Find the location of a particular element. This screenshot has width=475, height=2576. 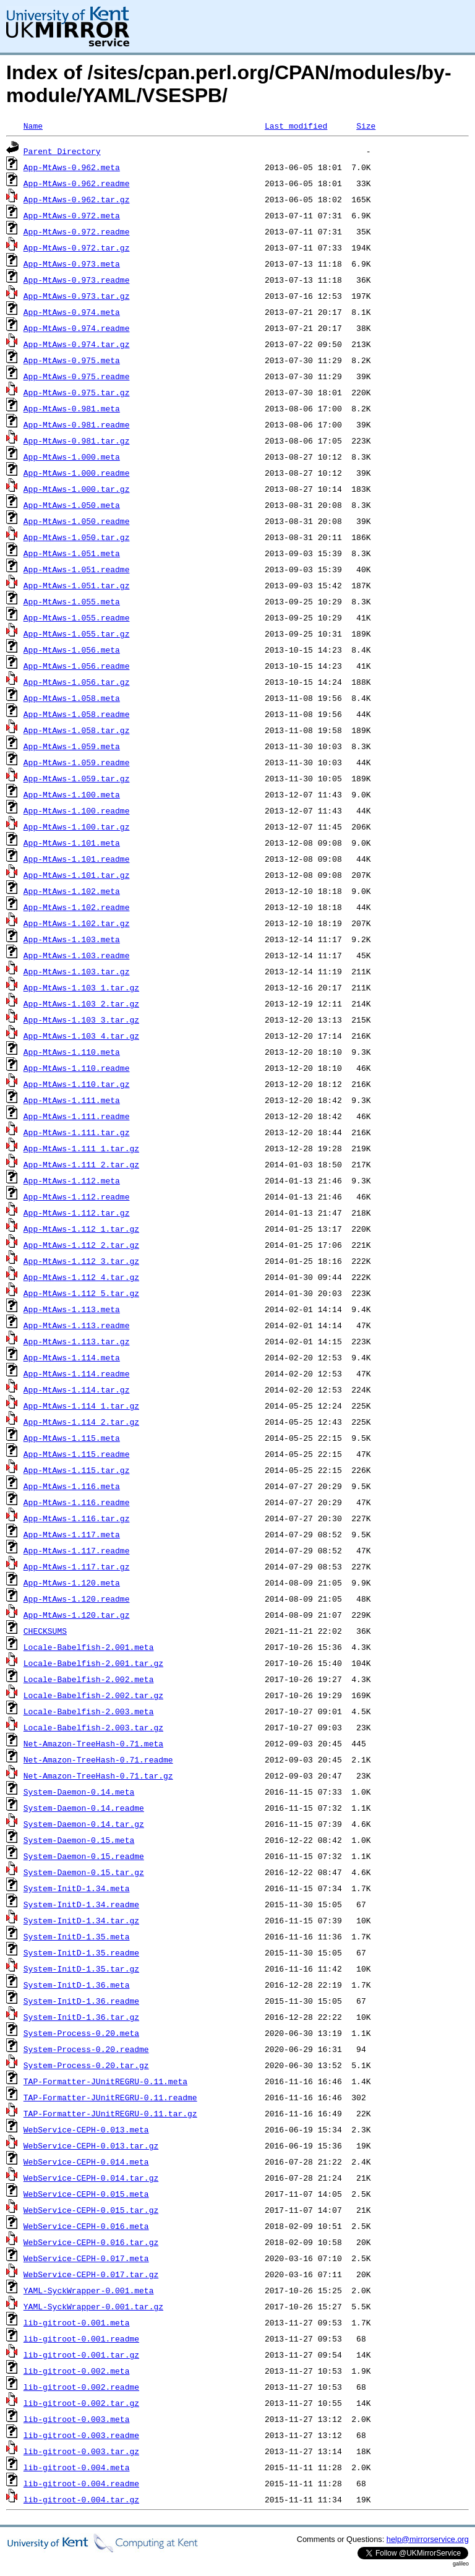

CHECKSUMS is located at coordinates (45, 1630).